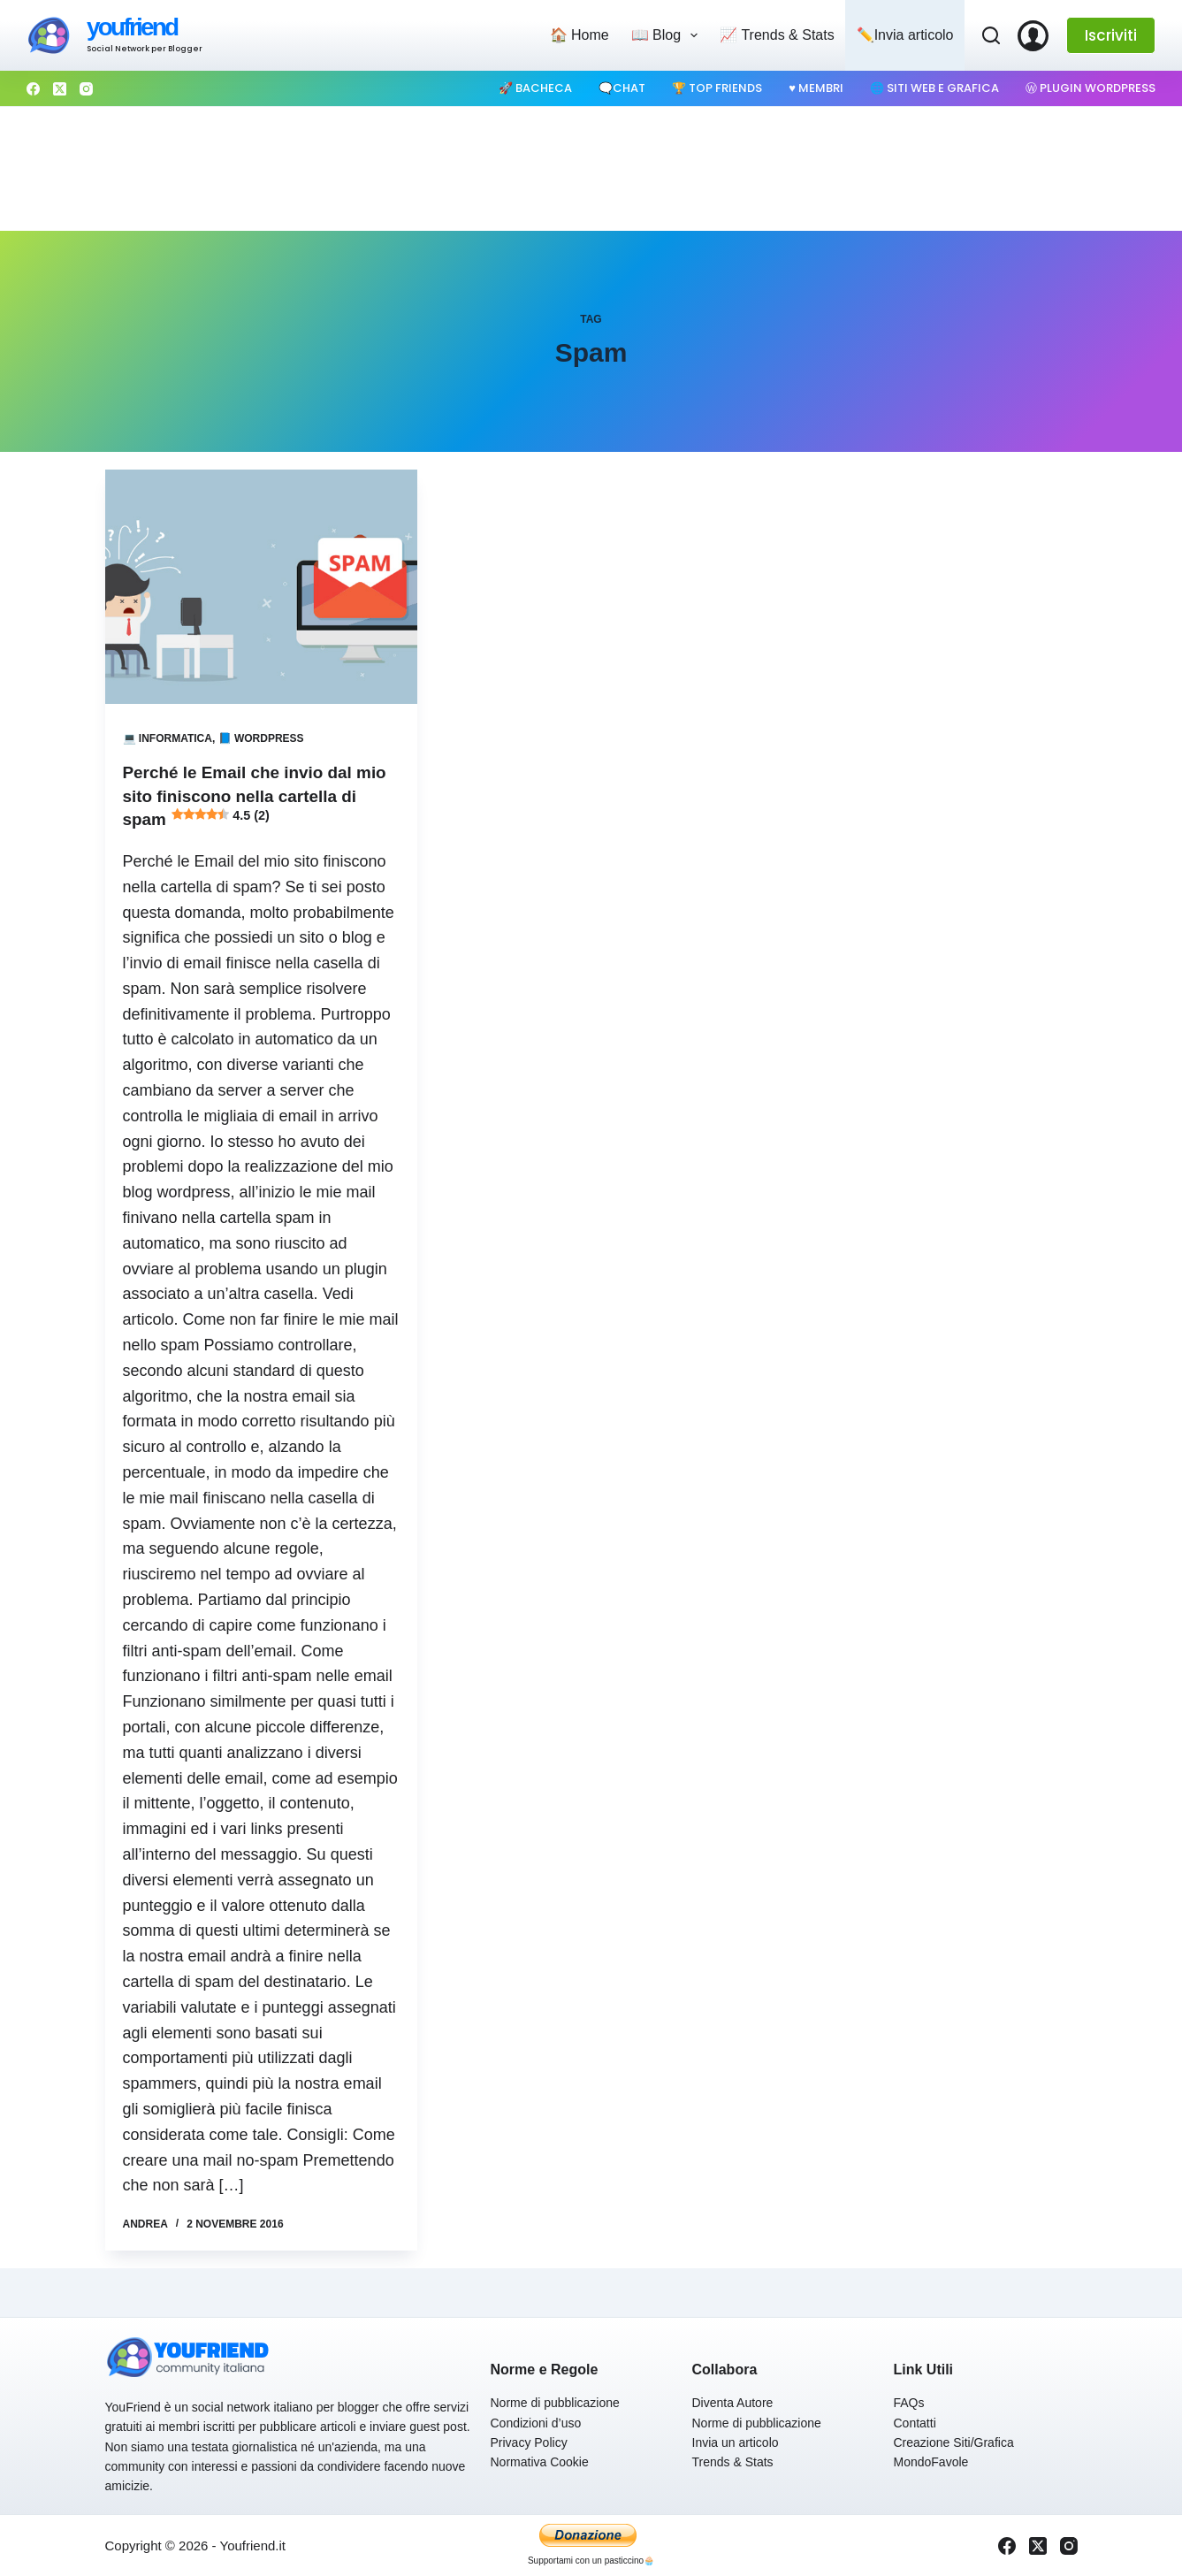 This screenshot has width=1182, height=2576. What do you see at coordinates (717, 88) in the screenshot?
I see `🏆 Top Friends` at bounding box center [717, 88].